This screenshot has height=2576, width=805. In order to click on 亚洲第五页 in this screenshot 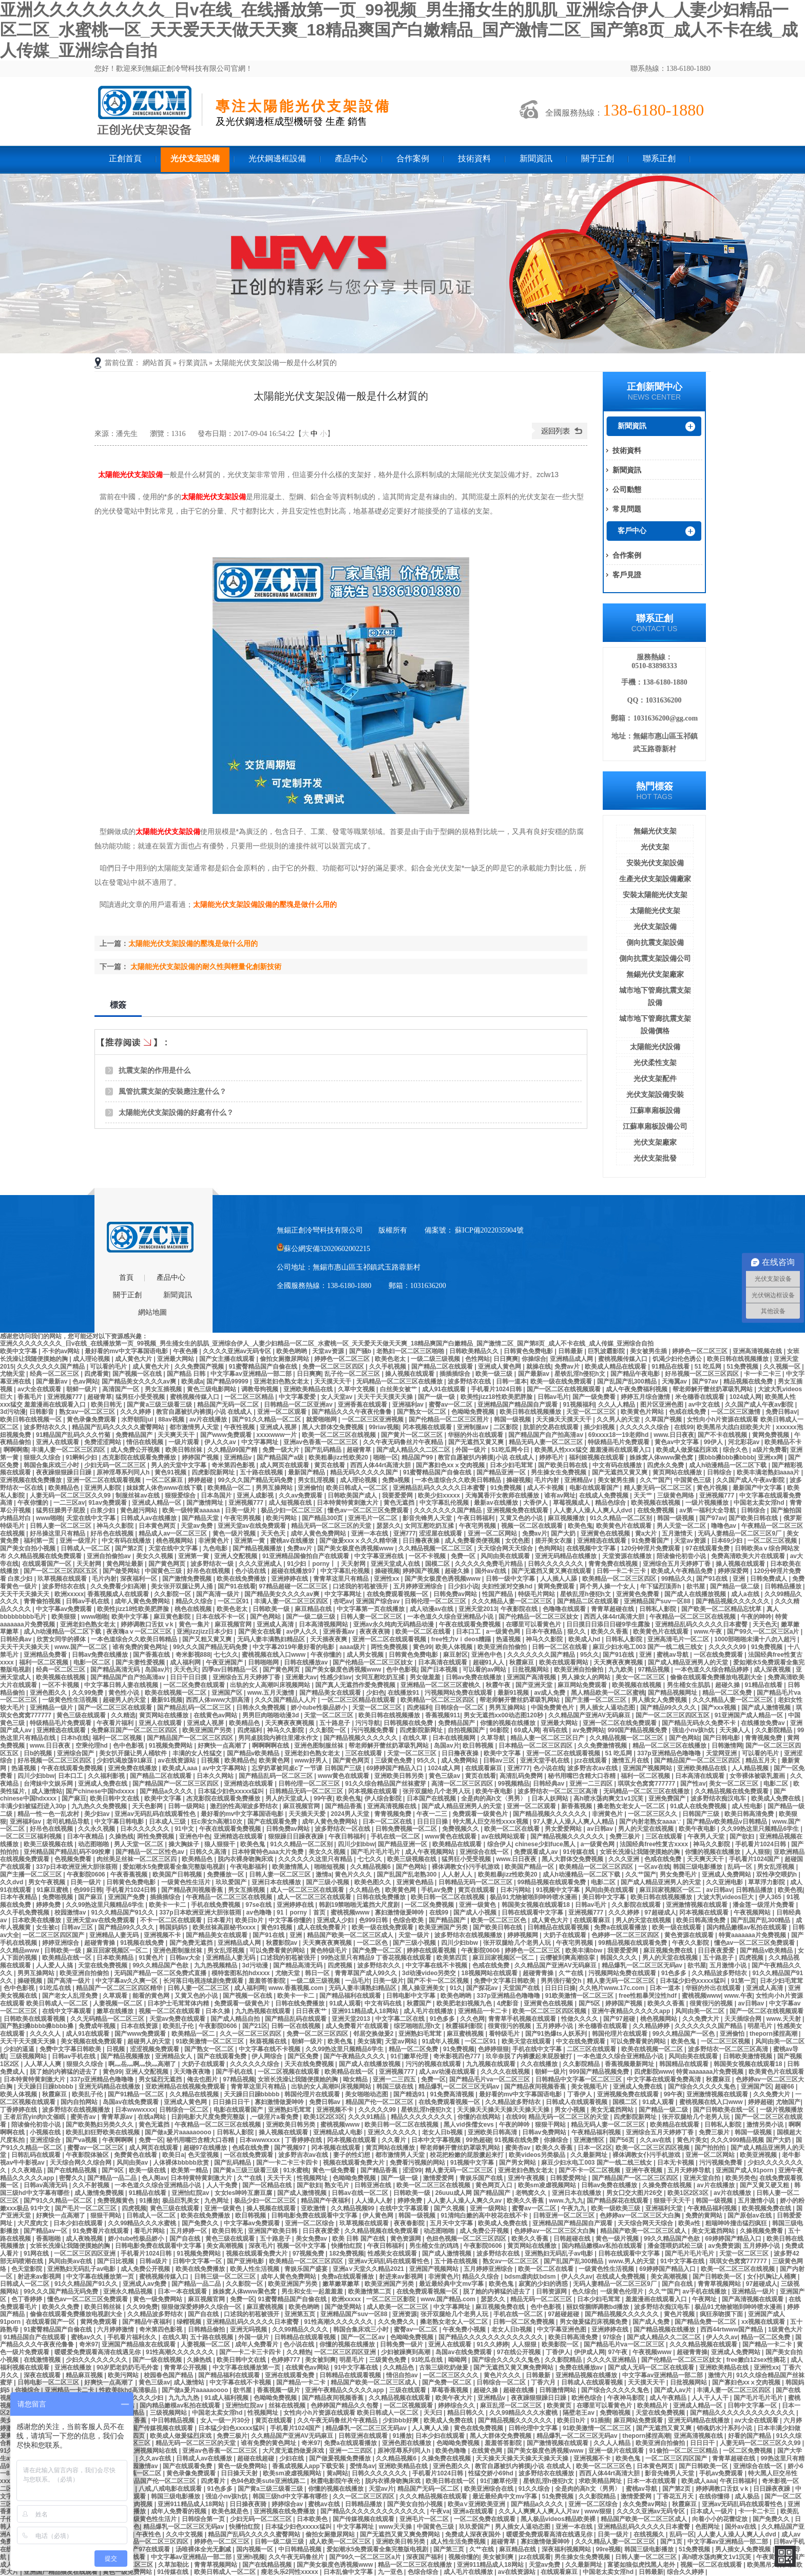, I will do `click(300, 2314)`.